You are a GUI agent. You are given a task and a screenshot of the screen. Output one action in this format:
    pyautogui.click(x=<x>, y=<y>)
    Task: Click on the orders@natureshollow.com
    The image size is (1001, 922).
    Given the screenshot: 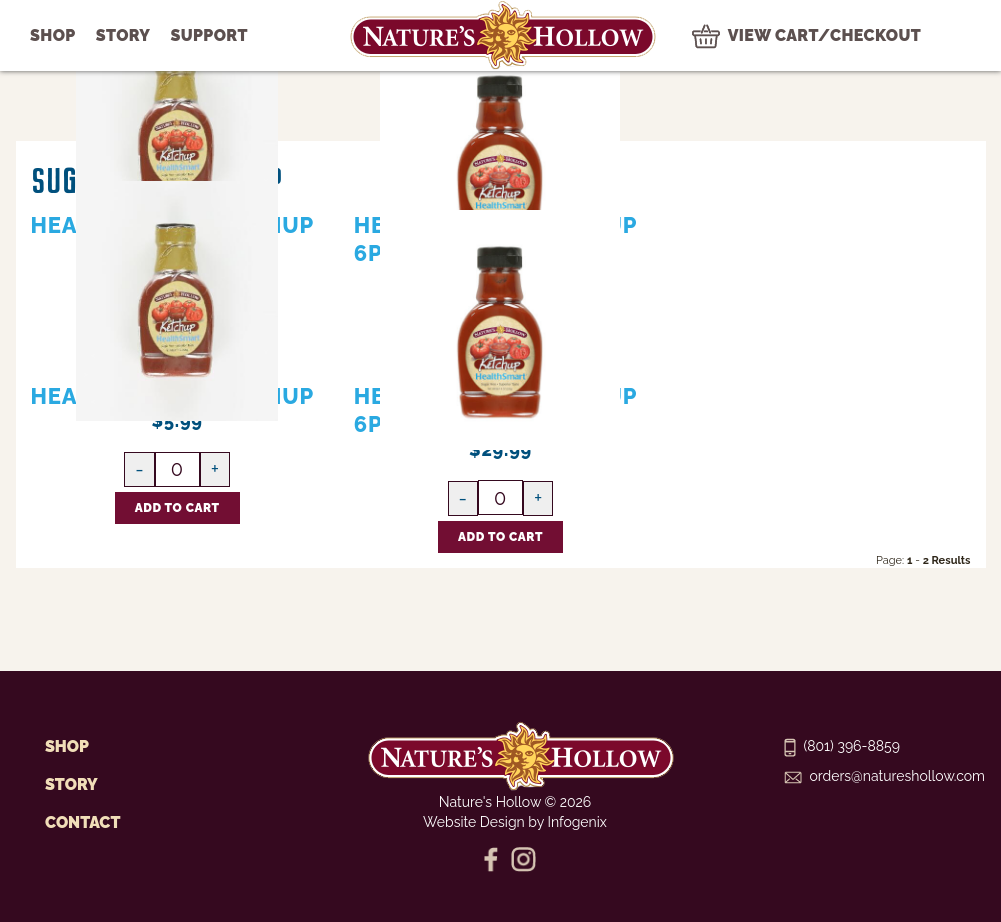 What is the action you would take?
    pyautogui.click(x=884, y=776)
    